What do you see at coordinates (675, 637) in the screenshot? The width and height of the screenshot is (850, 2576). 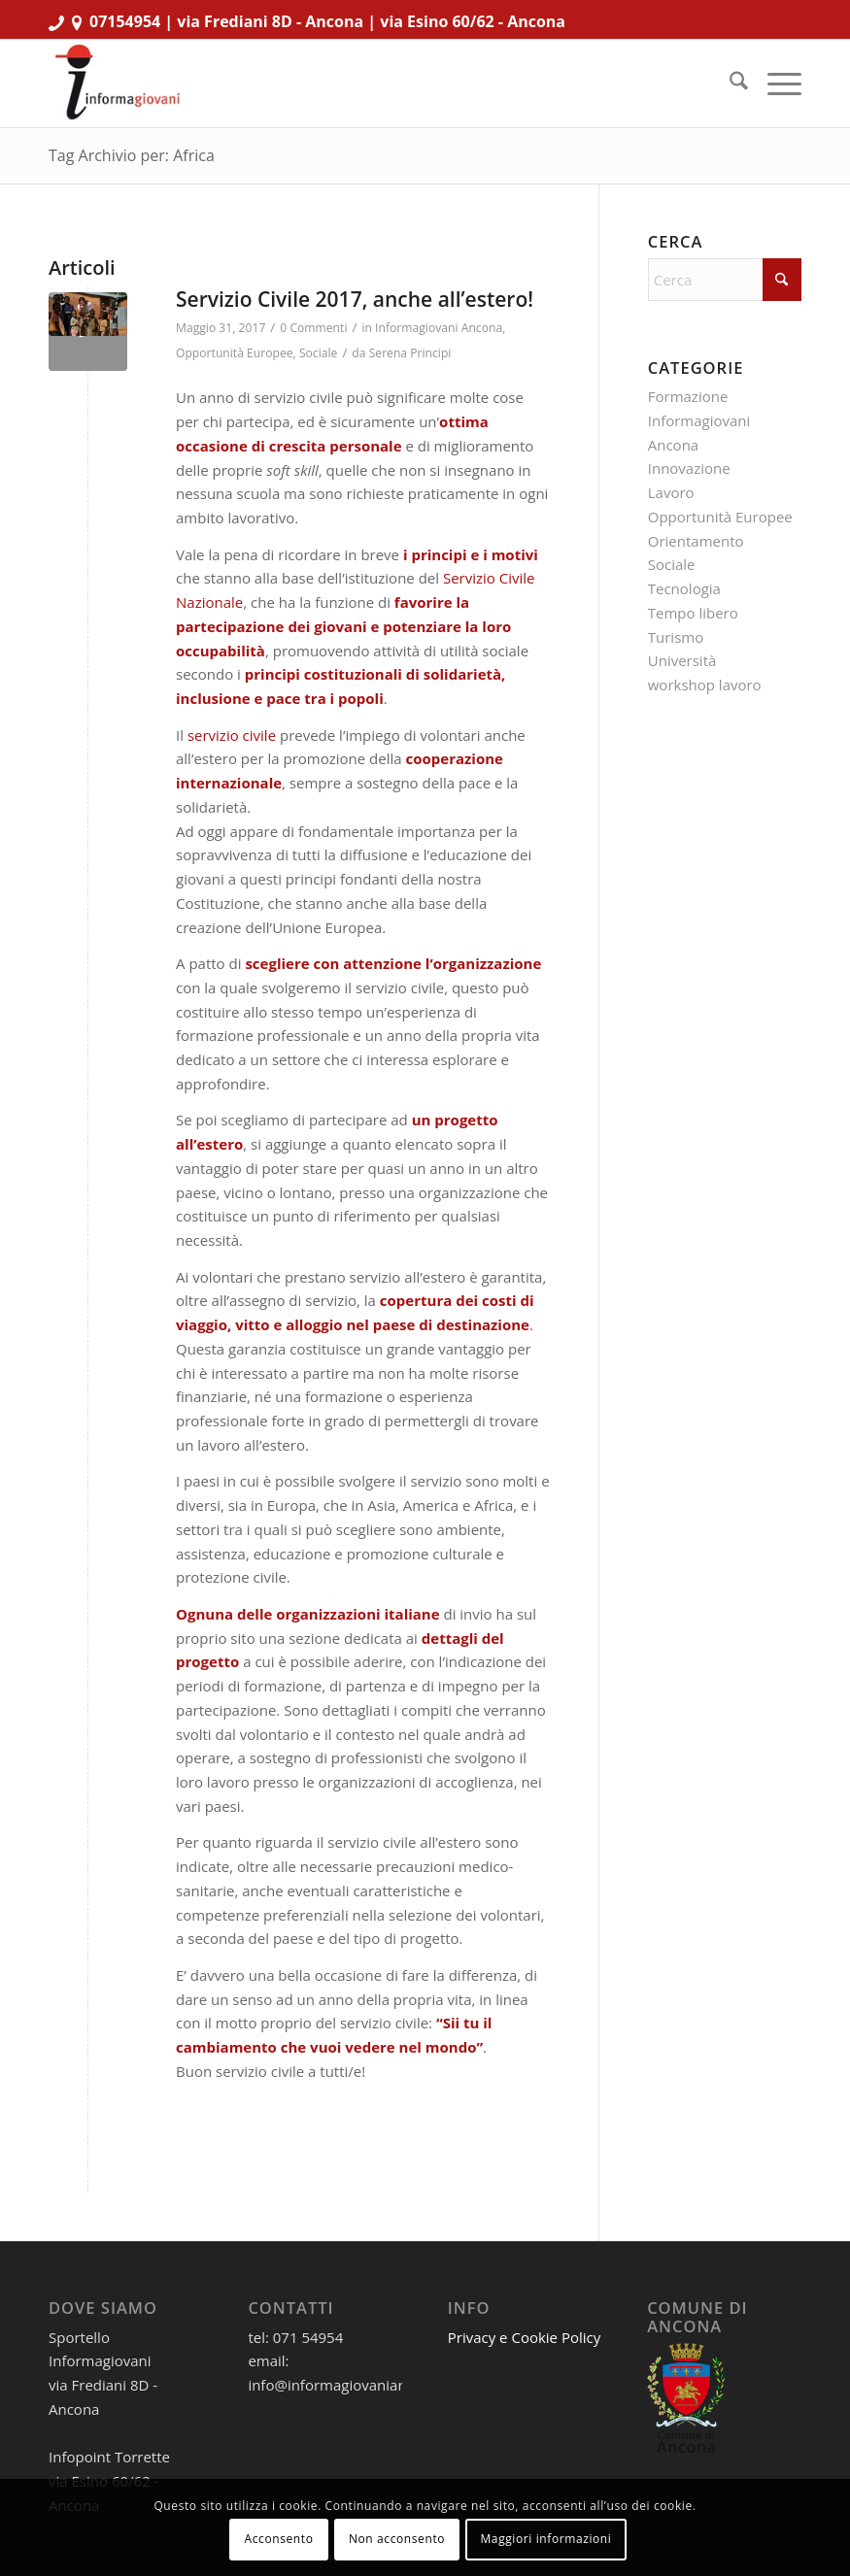 I see `Turismo` at bounding box center [675, 637].